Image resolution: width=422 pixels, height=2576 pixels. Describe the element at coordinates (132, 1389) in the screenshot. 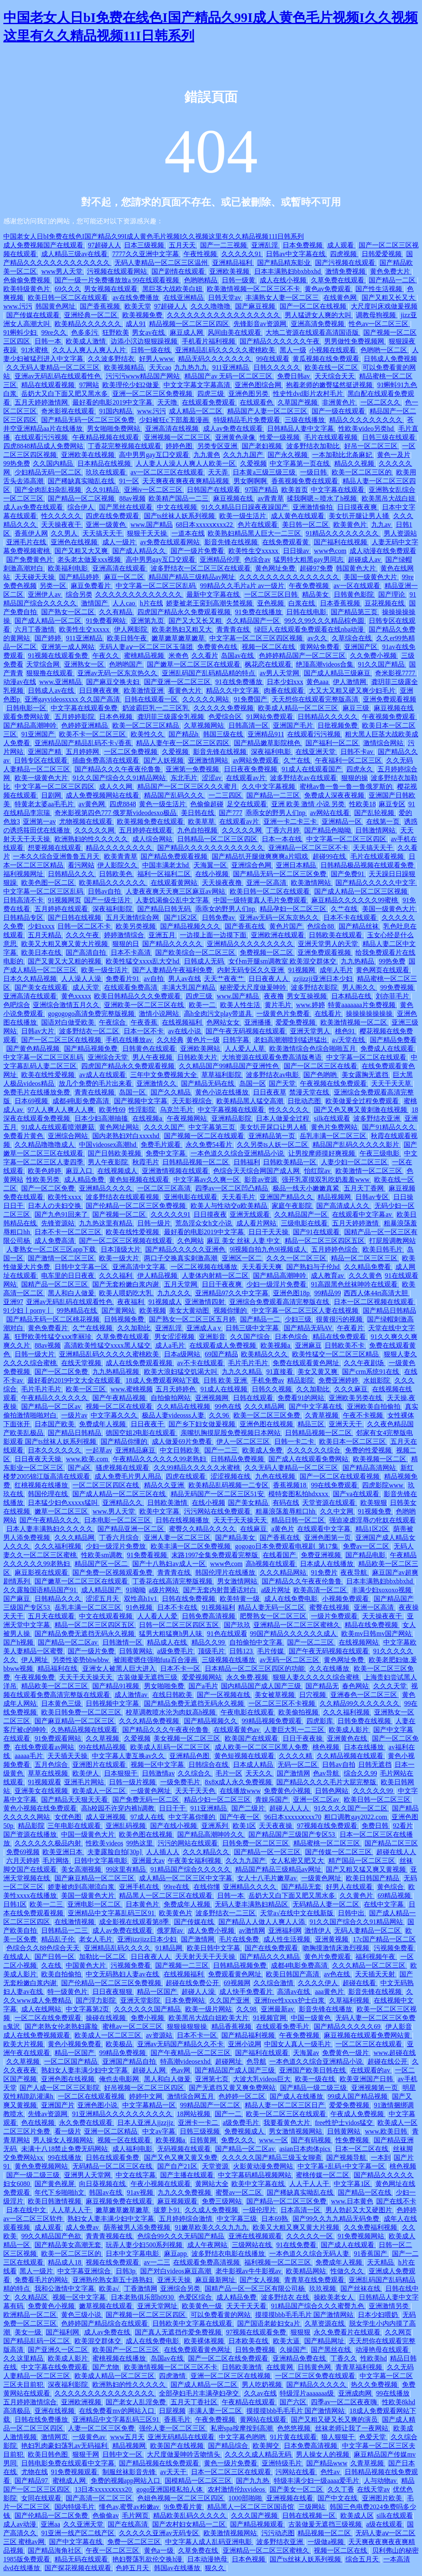

I see `www.蜜桃视频` at that location.